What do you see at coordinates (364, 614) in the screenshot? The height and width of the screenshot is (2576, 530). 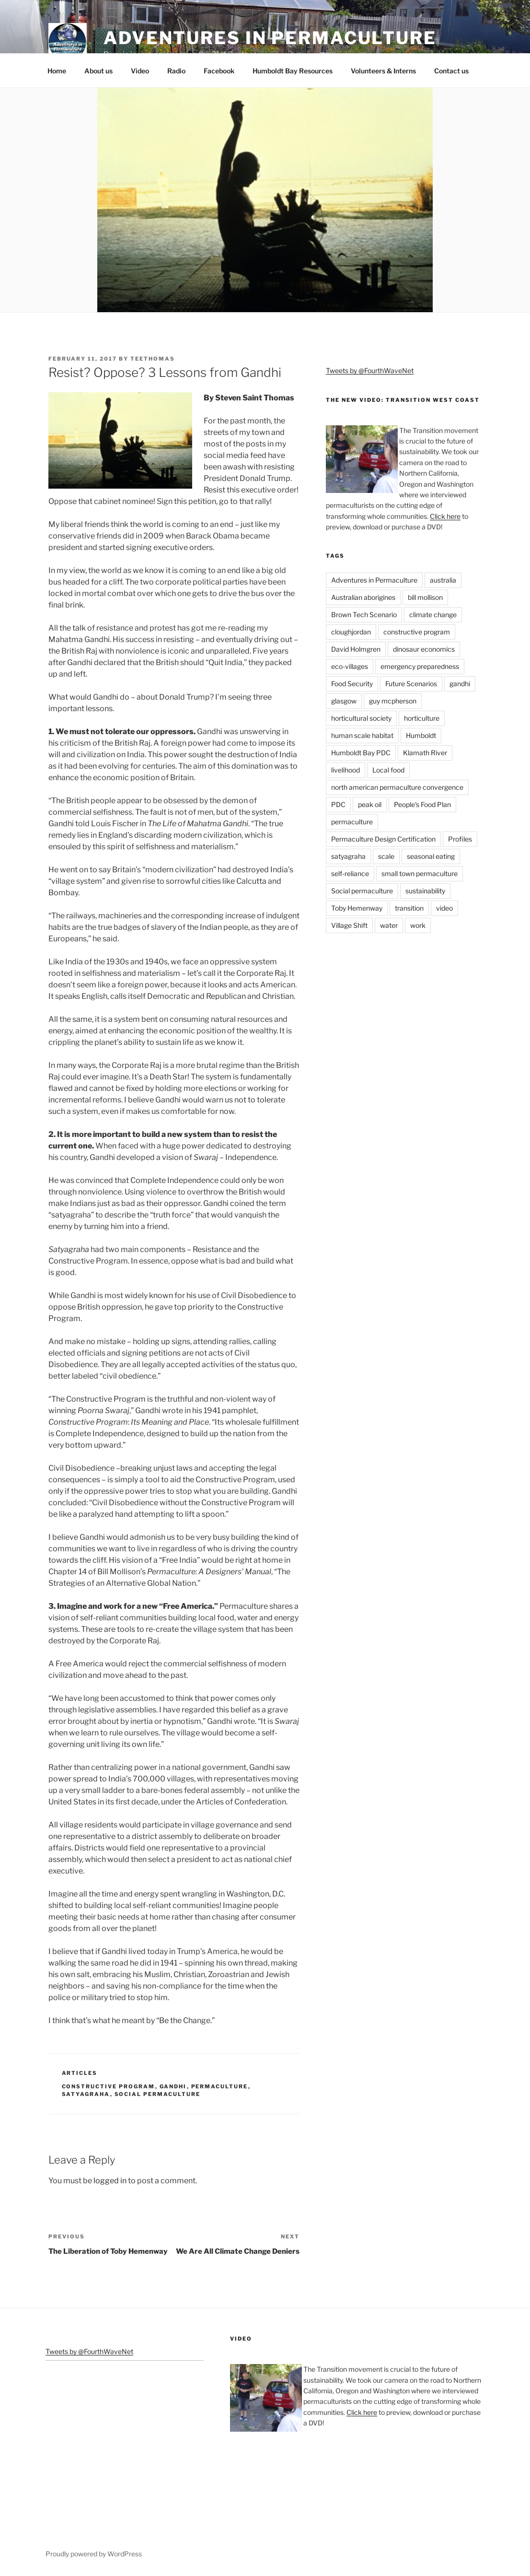 I see `Brown Tech Scenario` at bounding box center [364, 614].